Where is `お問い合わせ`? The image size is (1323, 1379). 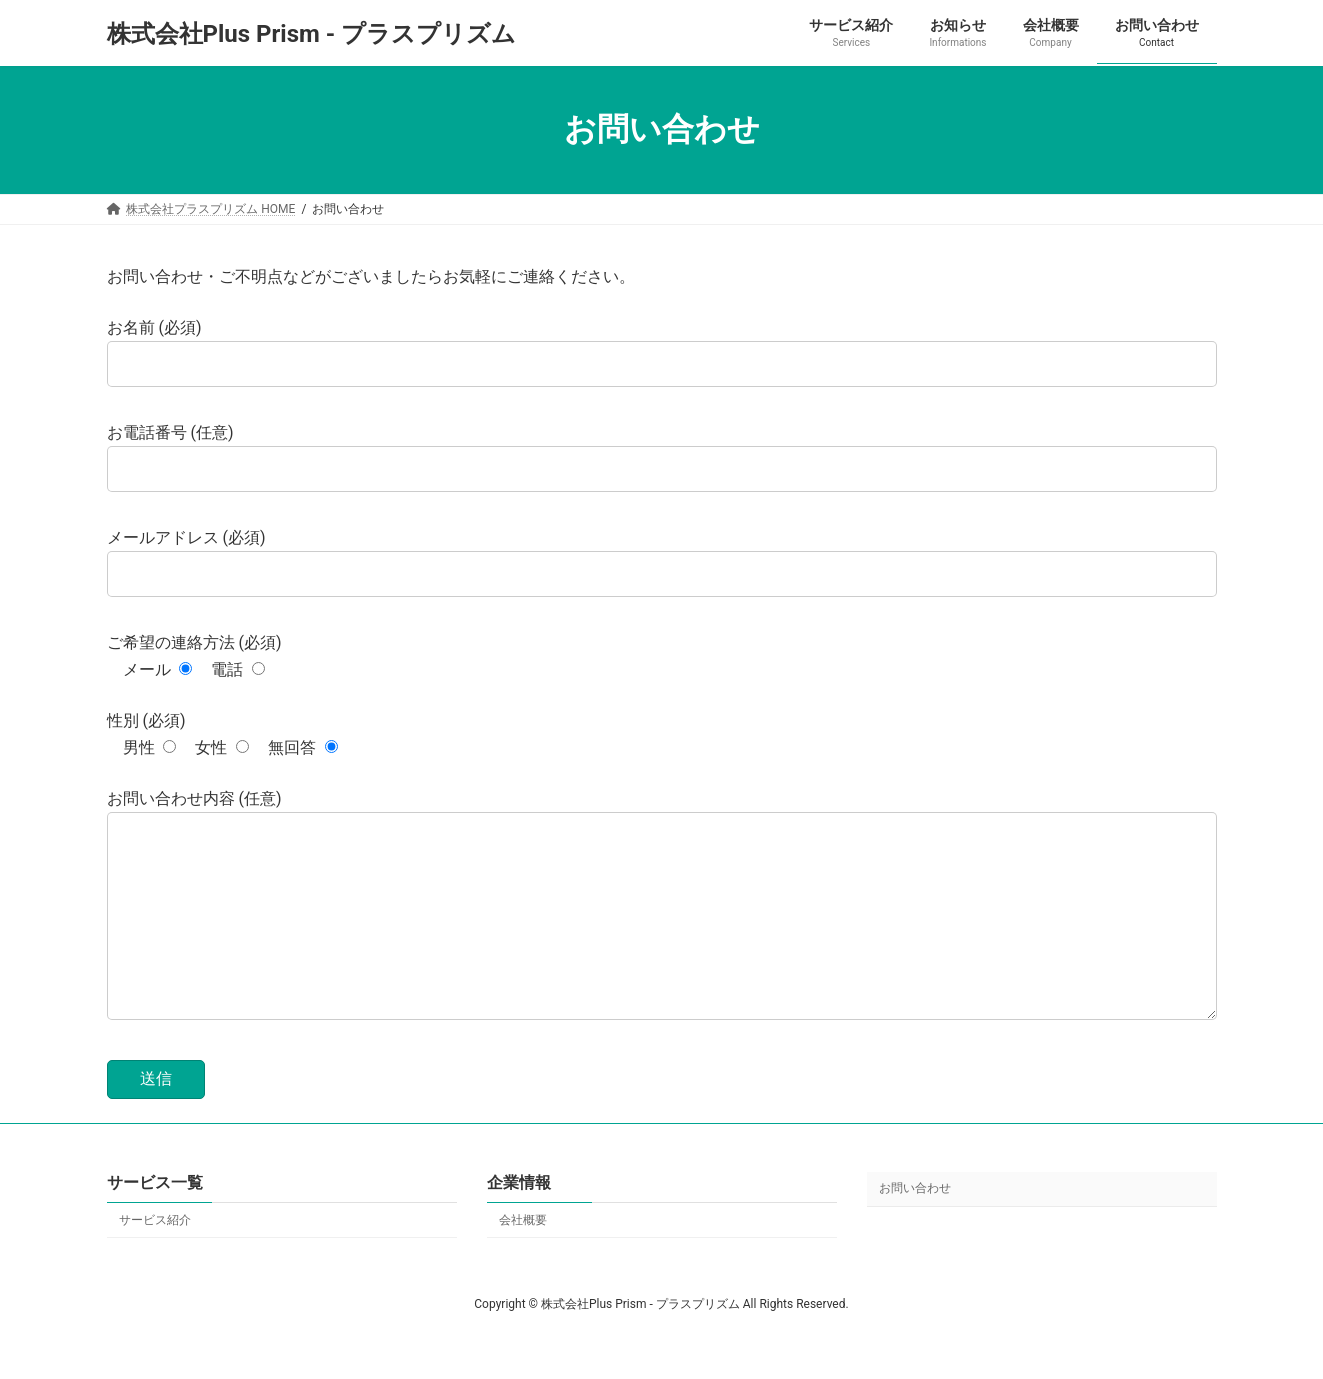
お問い合わせ is located at coordinates (915, 1229).